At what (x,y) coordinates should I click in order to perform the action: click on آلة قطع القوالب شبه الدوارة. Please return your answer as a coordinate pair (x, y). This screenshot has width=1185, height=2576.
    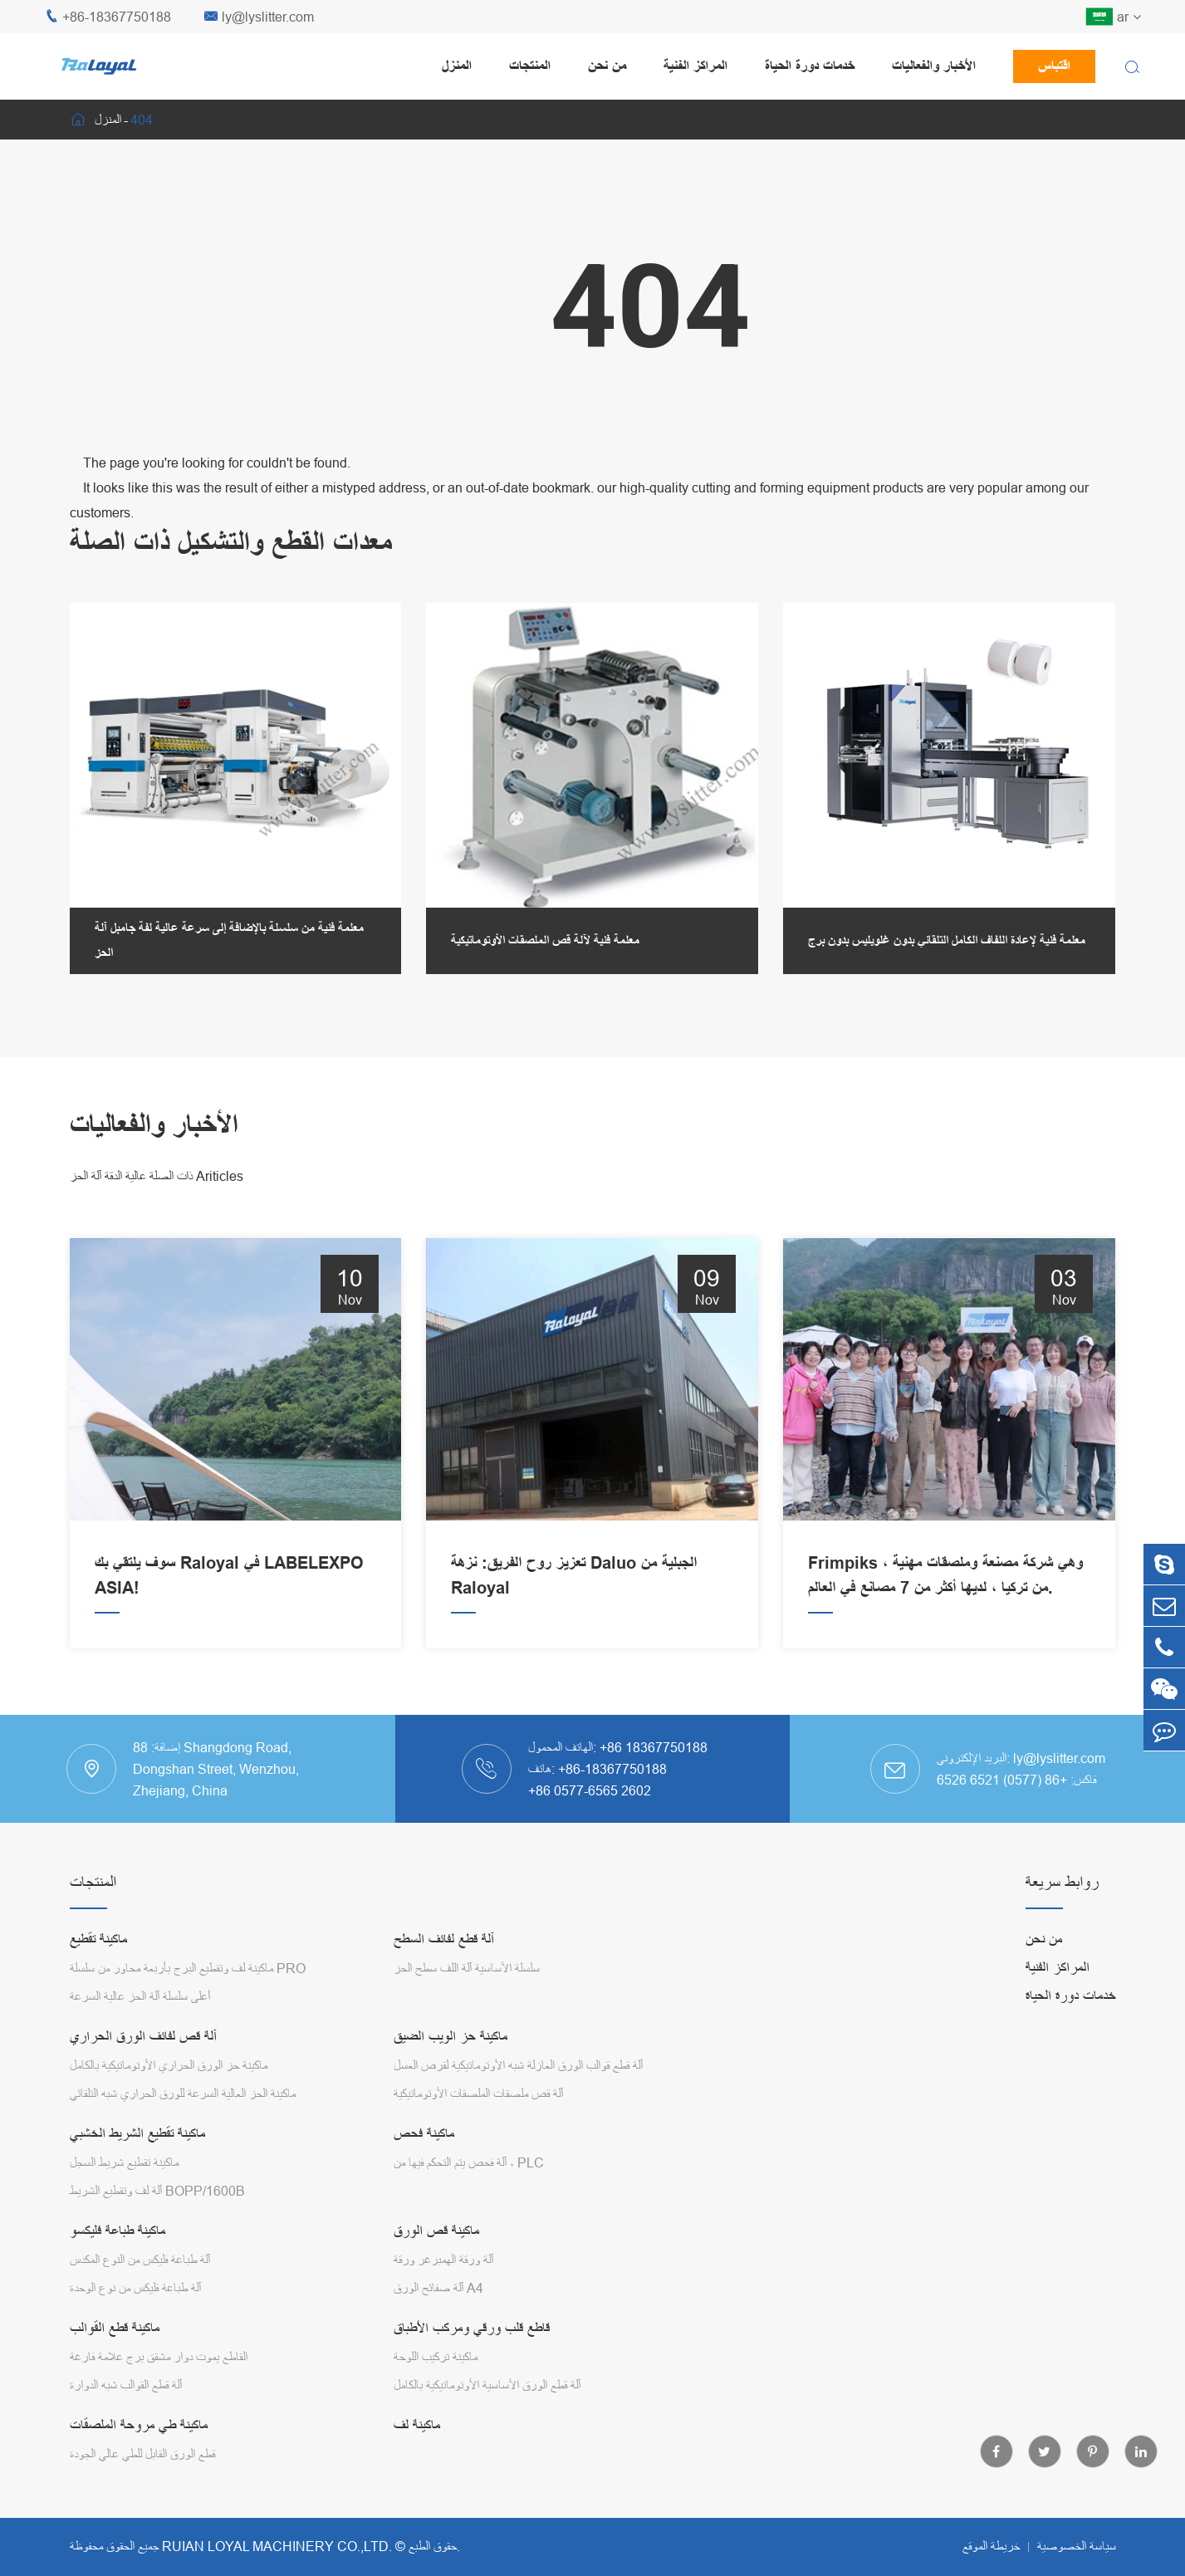
    Looking at the image, I should click on (126, 2385).